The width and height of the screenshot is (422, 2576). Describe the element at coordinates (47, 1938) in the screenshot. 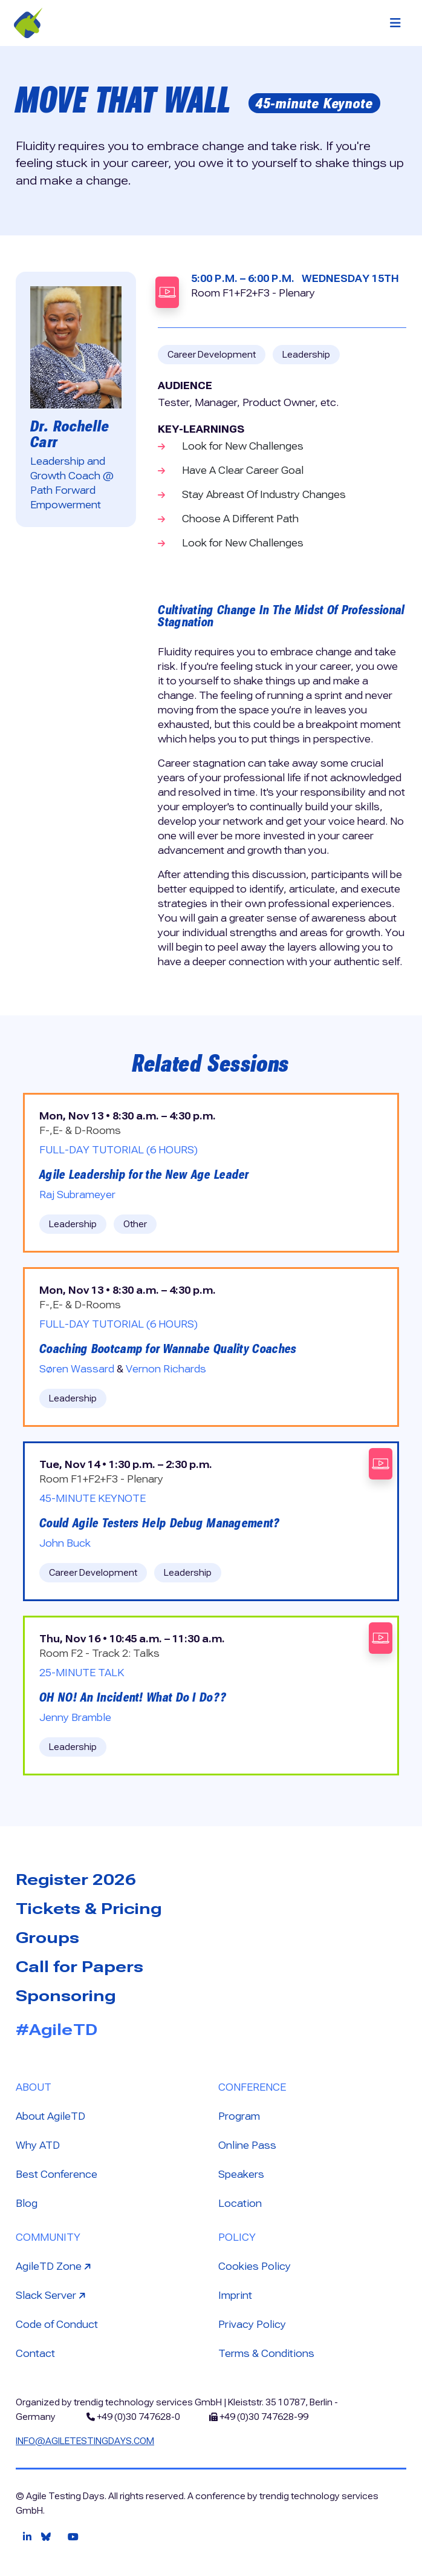

I see `Groups` at that location.